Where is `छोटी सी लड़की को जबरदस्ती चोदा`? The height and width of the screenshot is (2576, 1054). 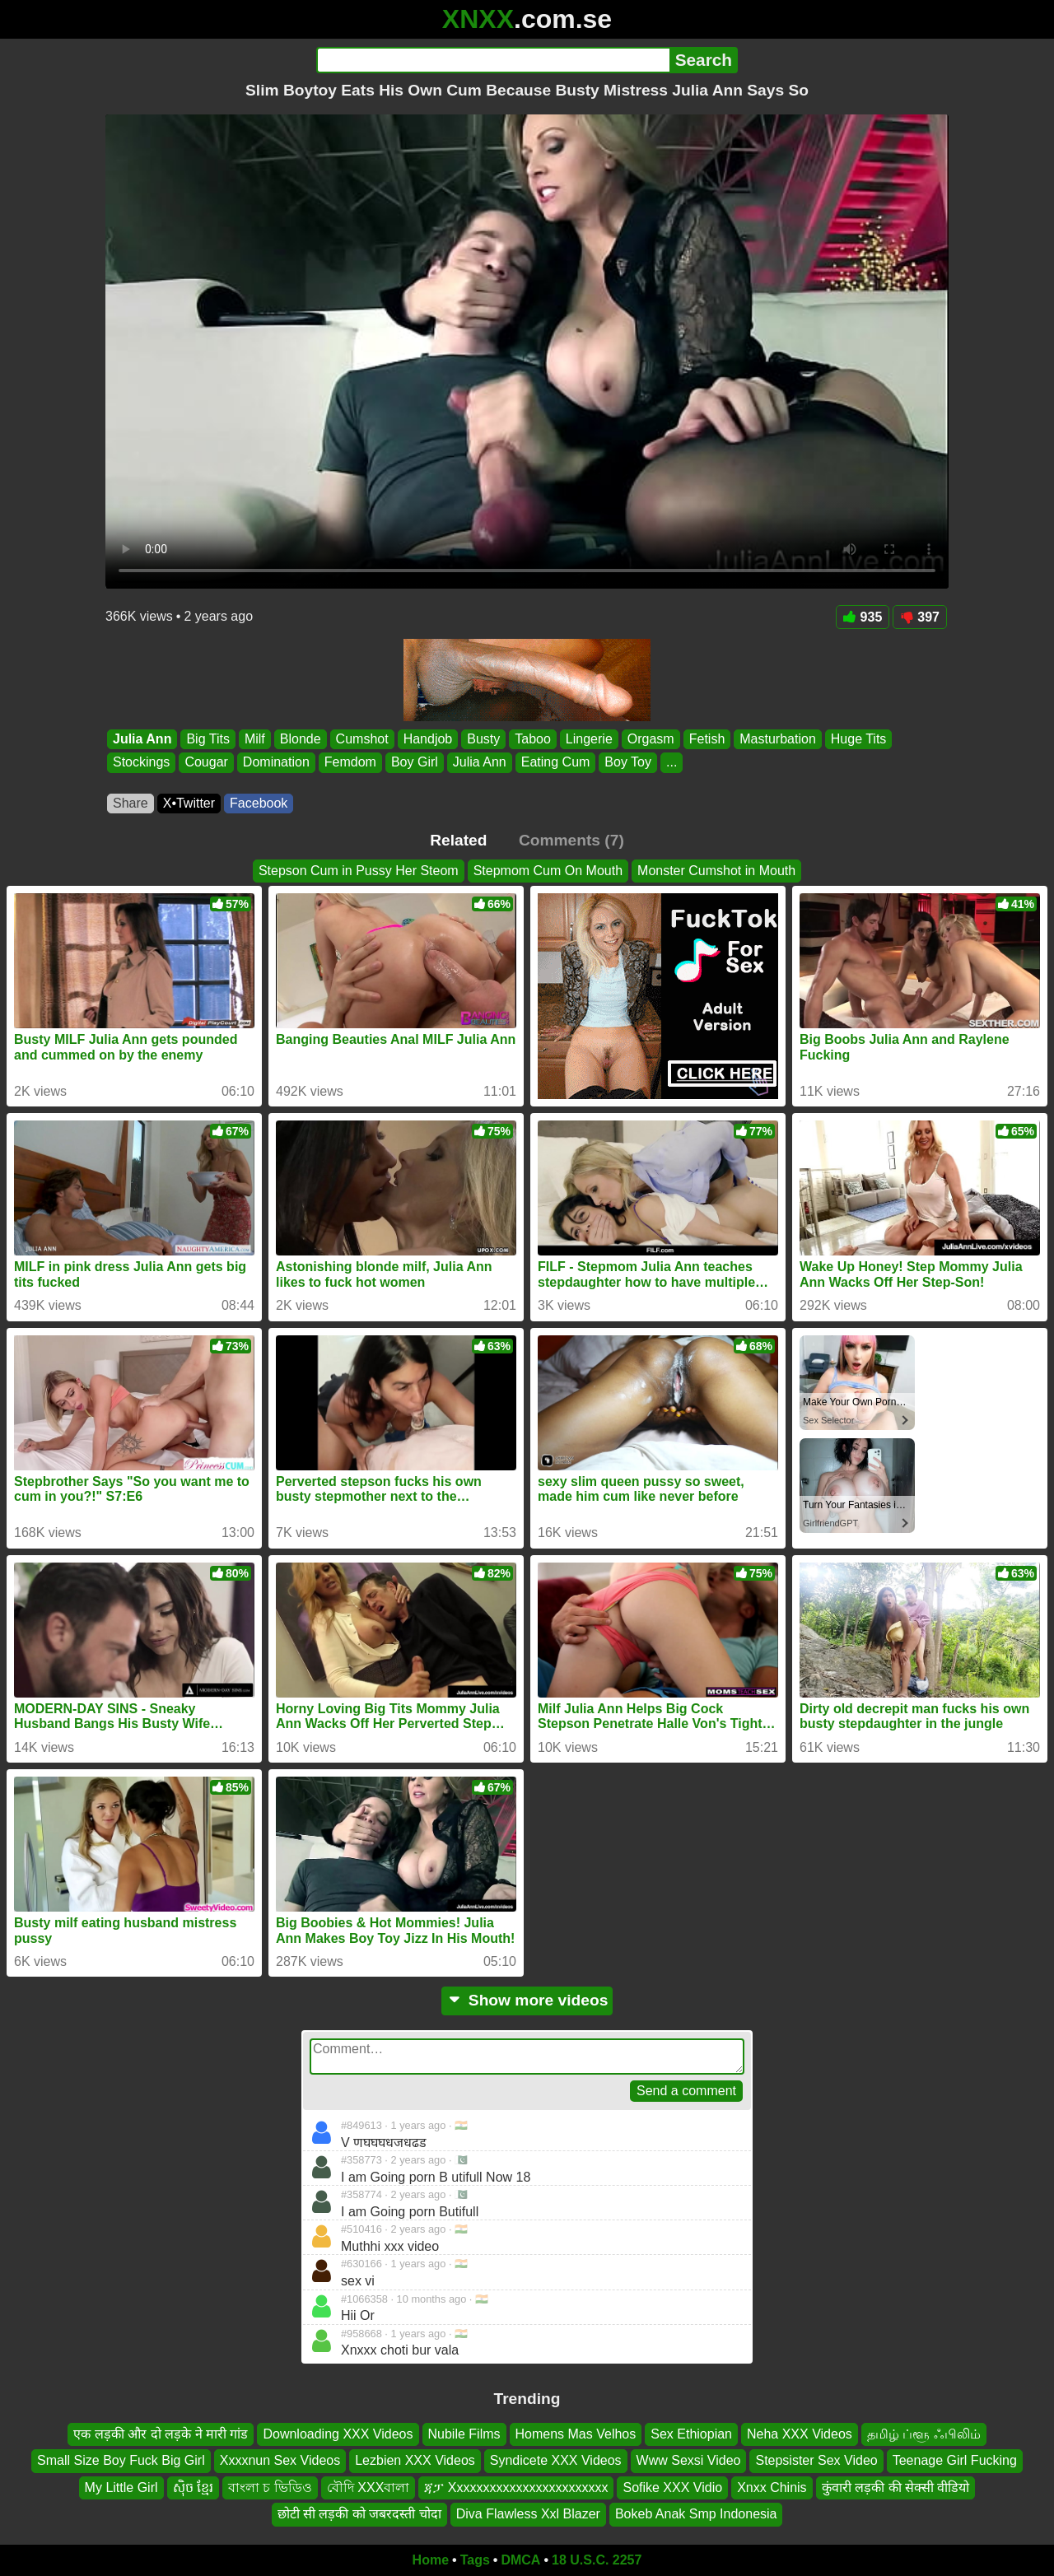
छोटी सी लड़की को जबरदस्ती चोदा is located at coordinates (359, 2514).